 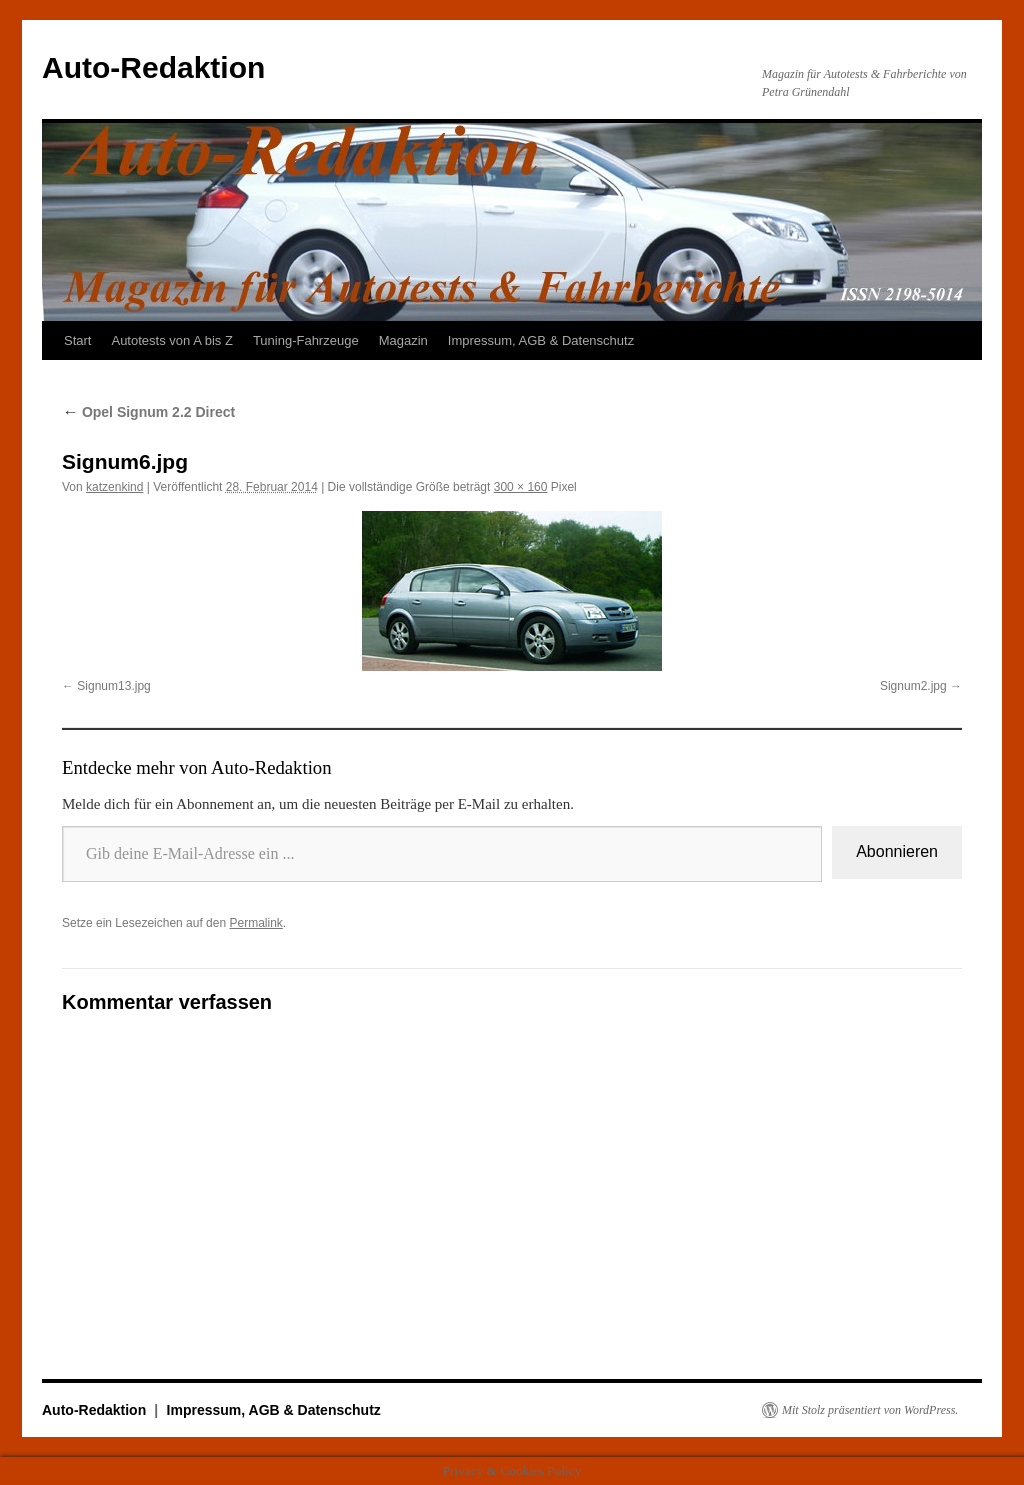 What do you see at coordinates (521, 487) in the screenshot?
I see `300 × 160` at bounding box center [521, 487].